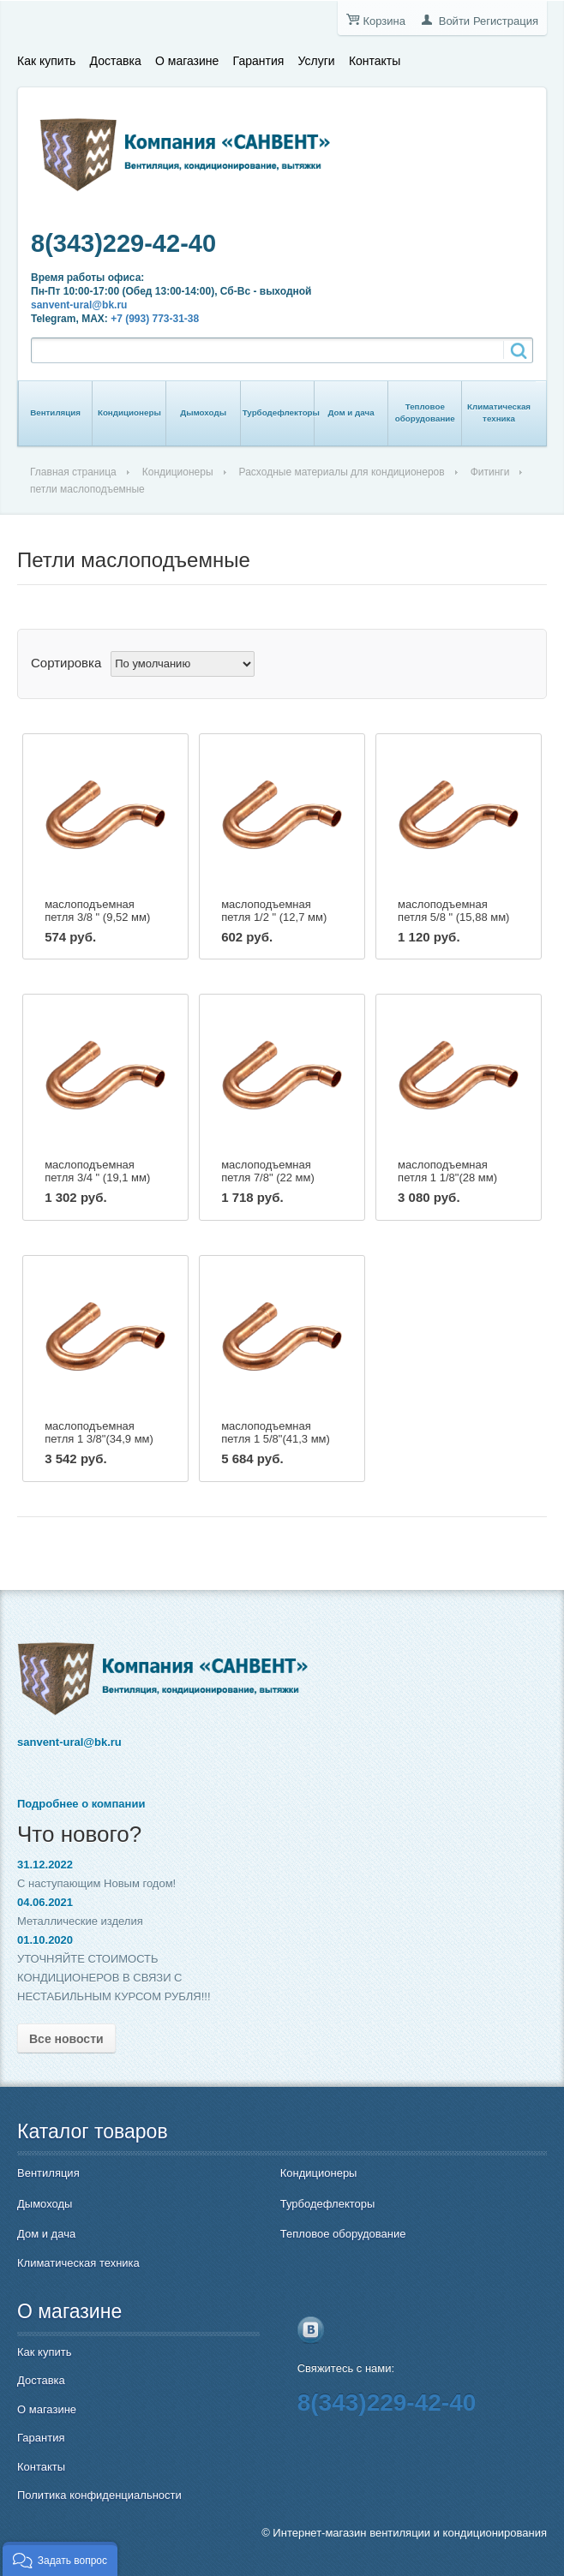  I want to click on Регистрация, so click(505, 21).